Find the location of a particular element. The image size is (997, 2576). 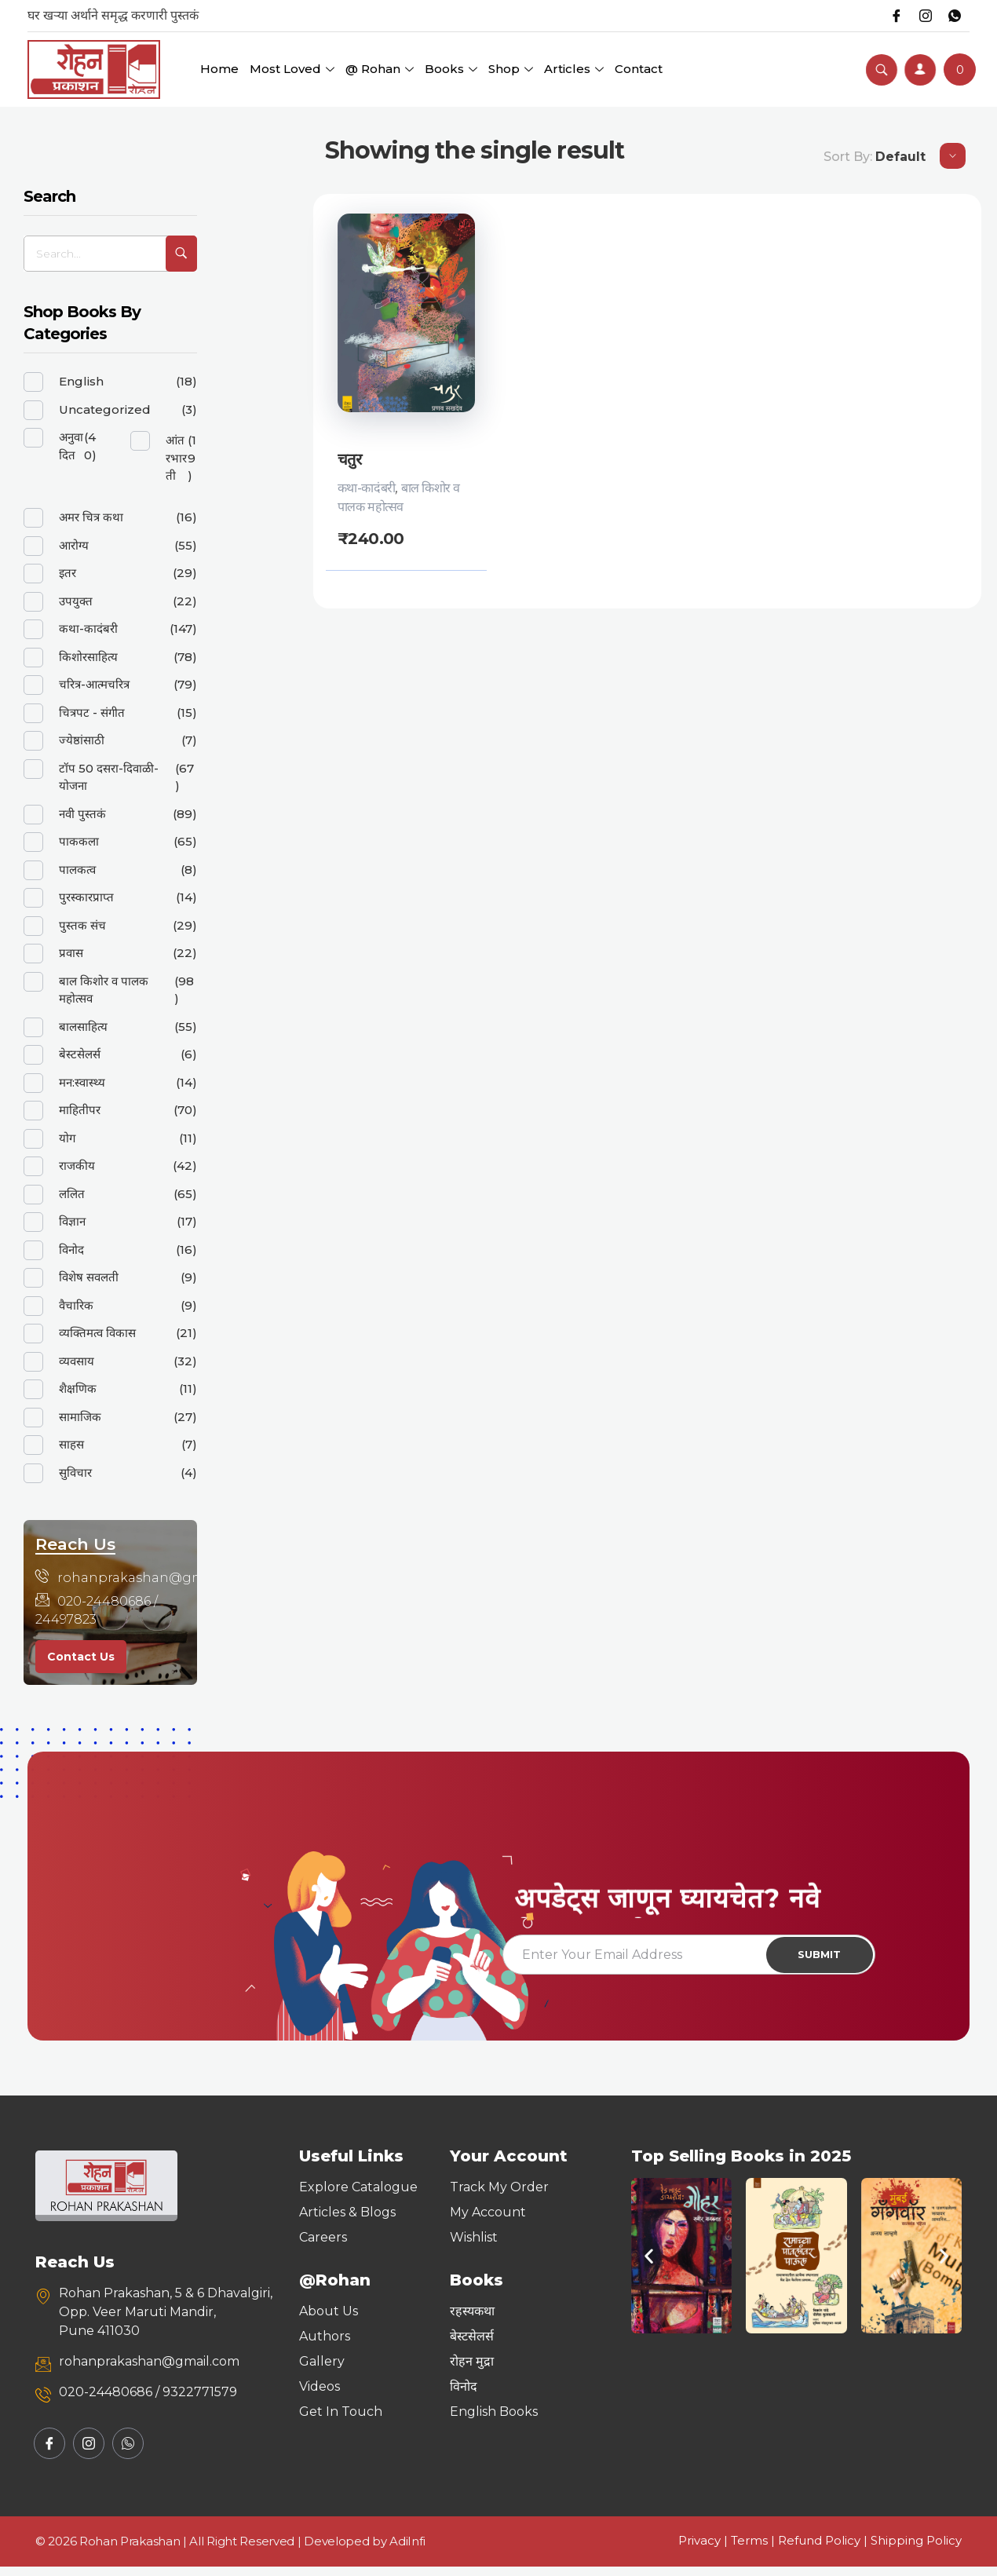

Privacy is located at coordinates (699, 2549).